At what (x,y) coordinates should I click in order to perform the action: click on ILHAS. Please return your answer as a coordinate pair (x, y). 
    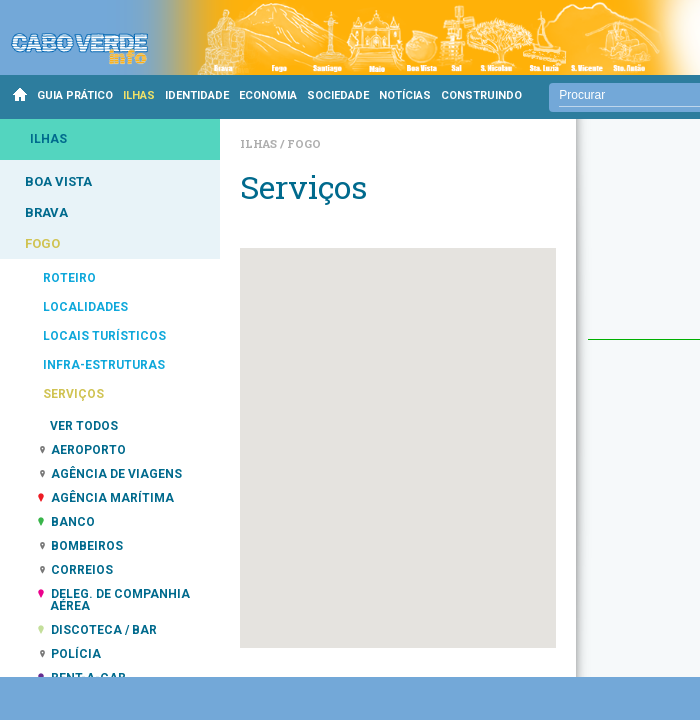
    Looking at the image, I should click on (139, 95).